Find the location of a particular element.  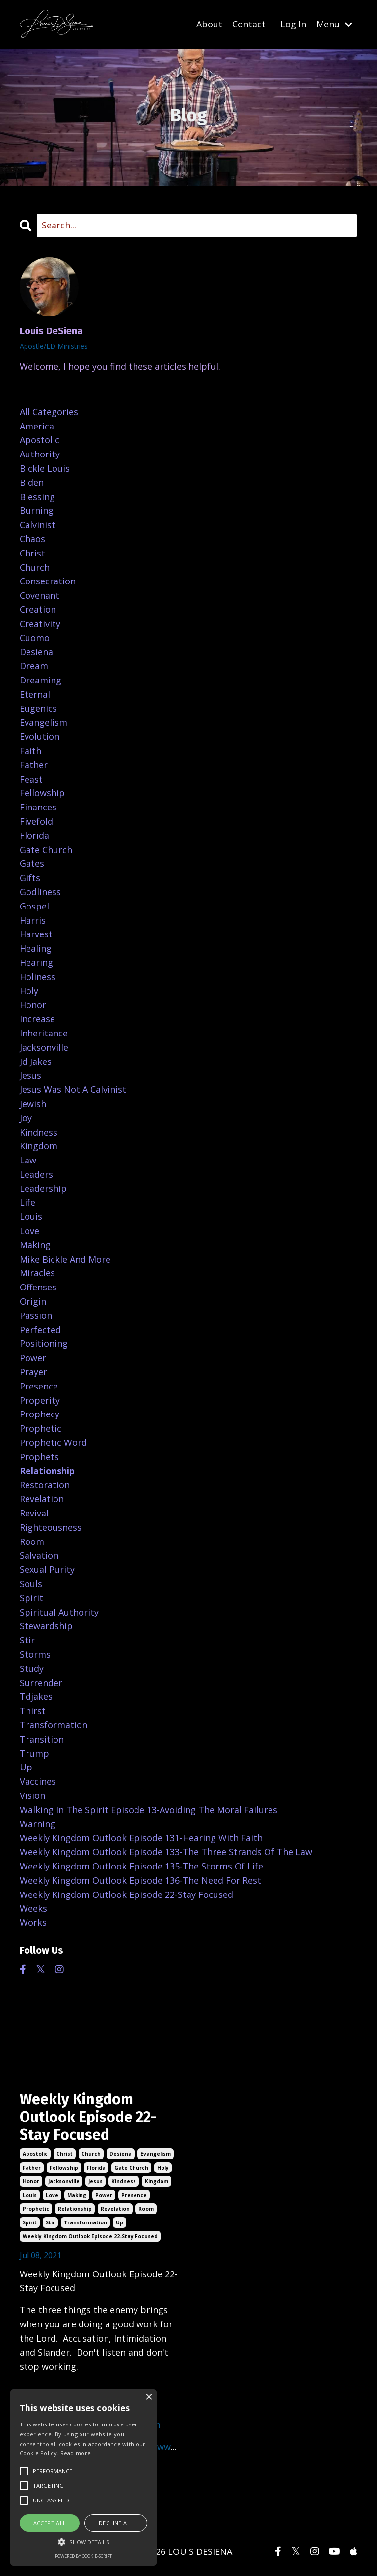

weekly kingdom outlook episode 133-the three strands of the law is located at coordinates (166, 1852).